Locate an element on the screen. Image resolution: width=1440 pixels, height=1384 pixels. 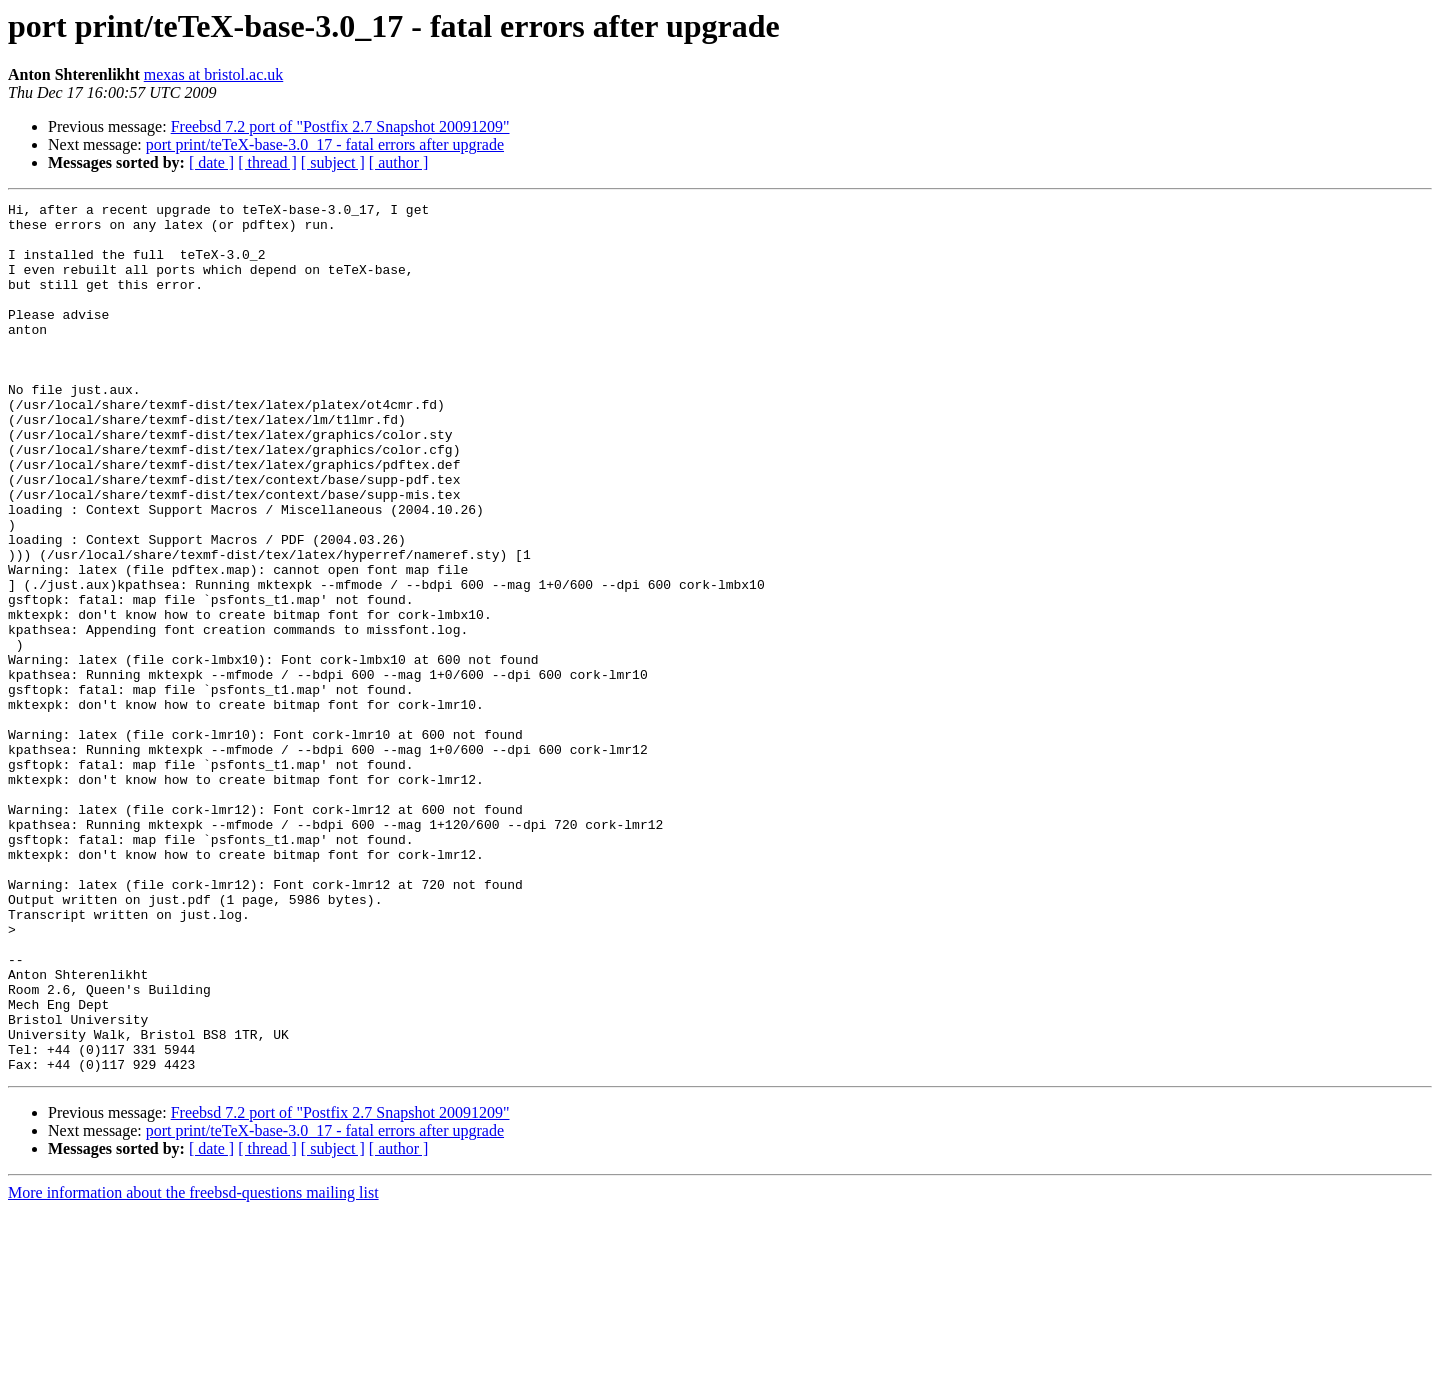
[ date ] is located at coordinates (211, 162).